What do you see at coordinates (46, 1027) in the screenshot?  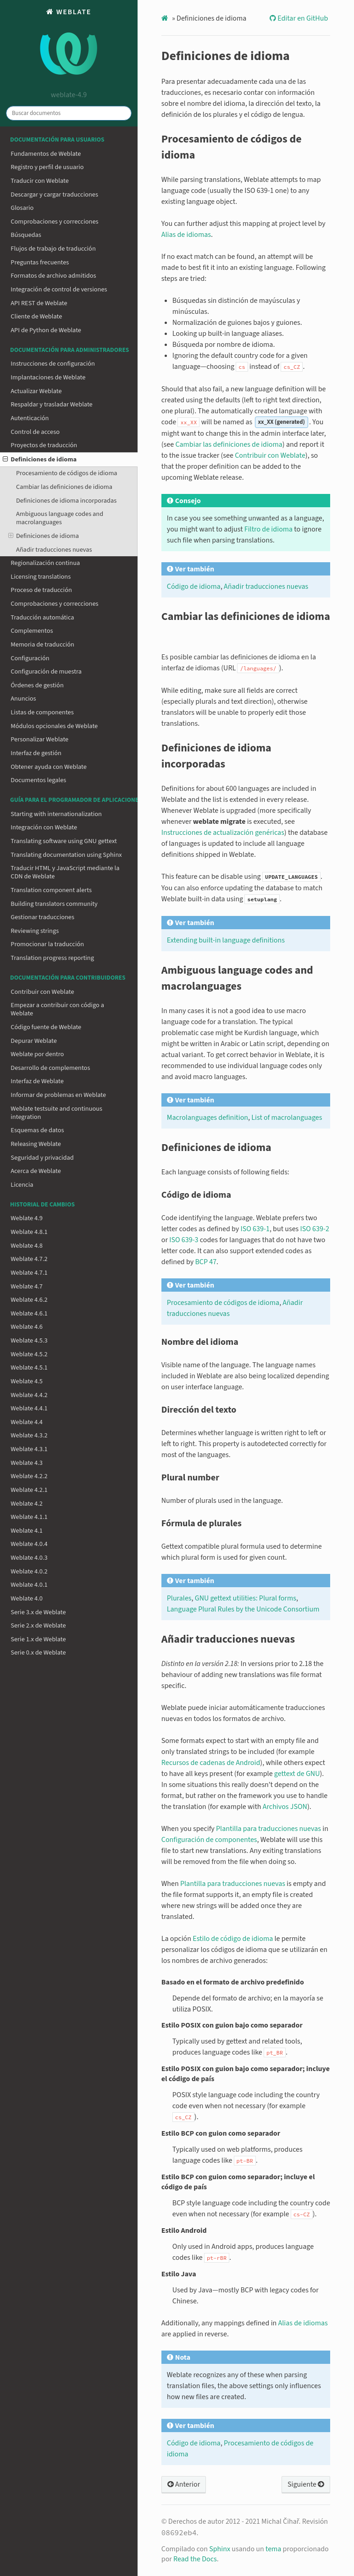 I see `Código fuente de Weblate` at bounding box center [46, 1027].